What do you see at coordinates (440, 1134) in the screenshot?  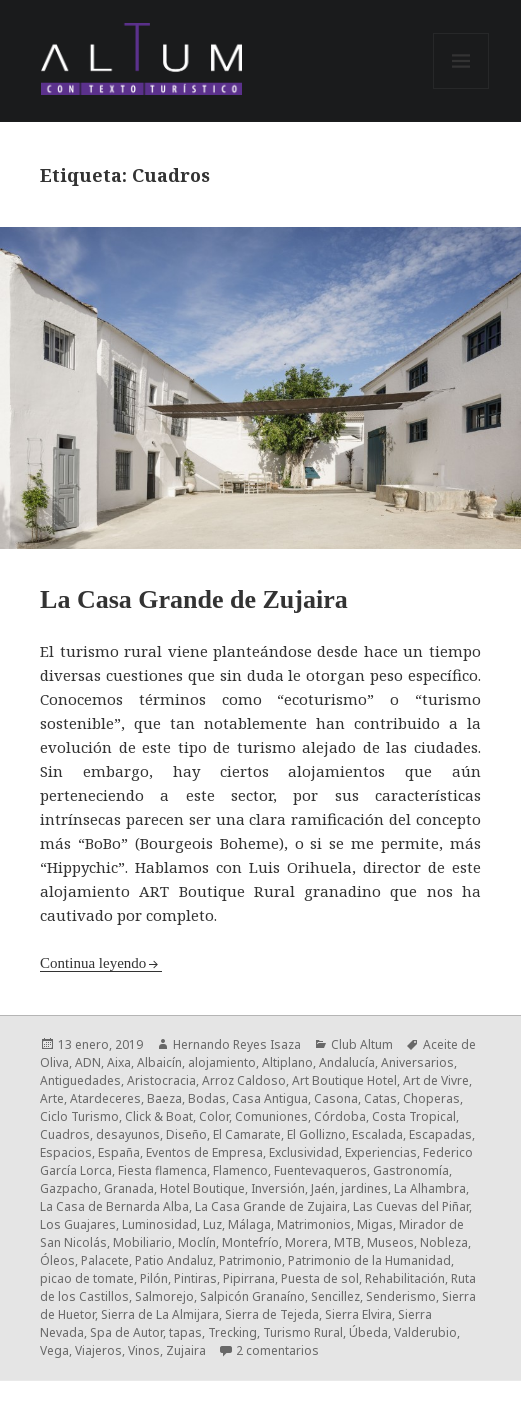 I see `Escapadas` at bounding box center [440, 1134].